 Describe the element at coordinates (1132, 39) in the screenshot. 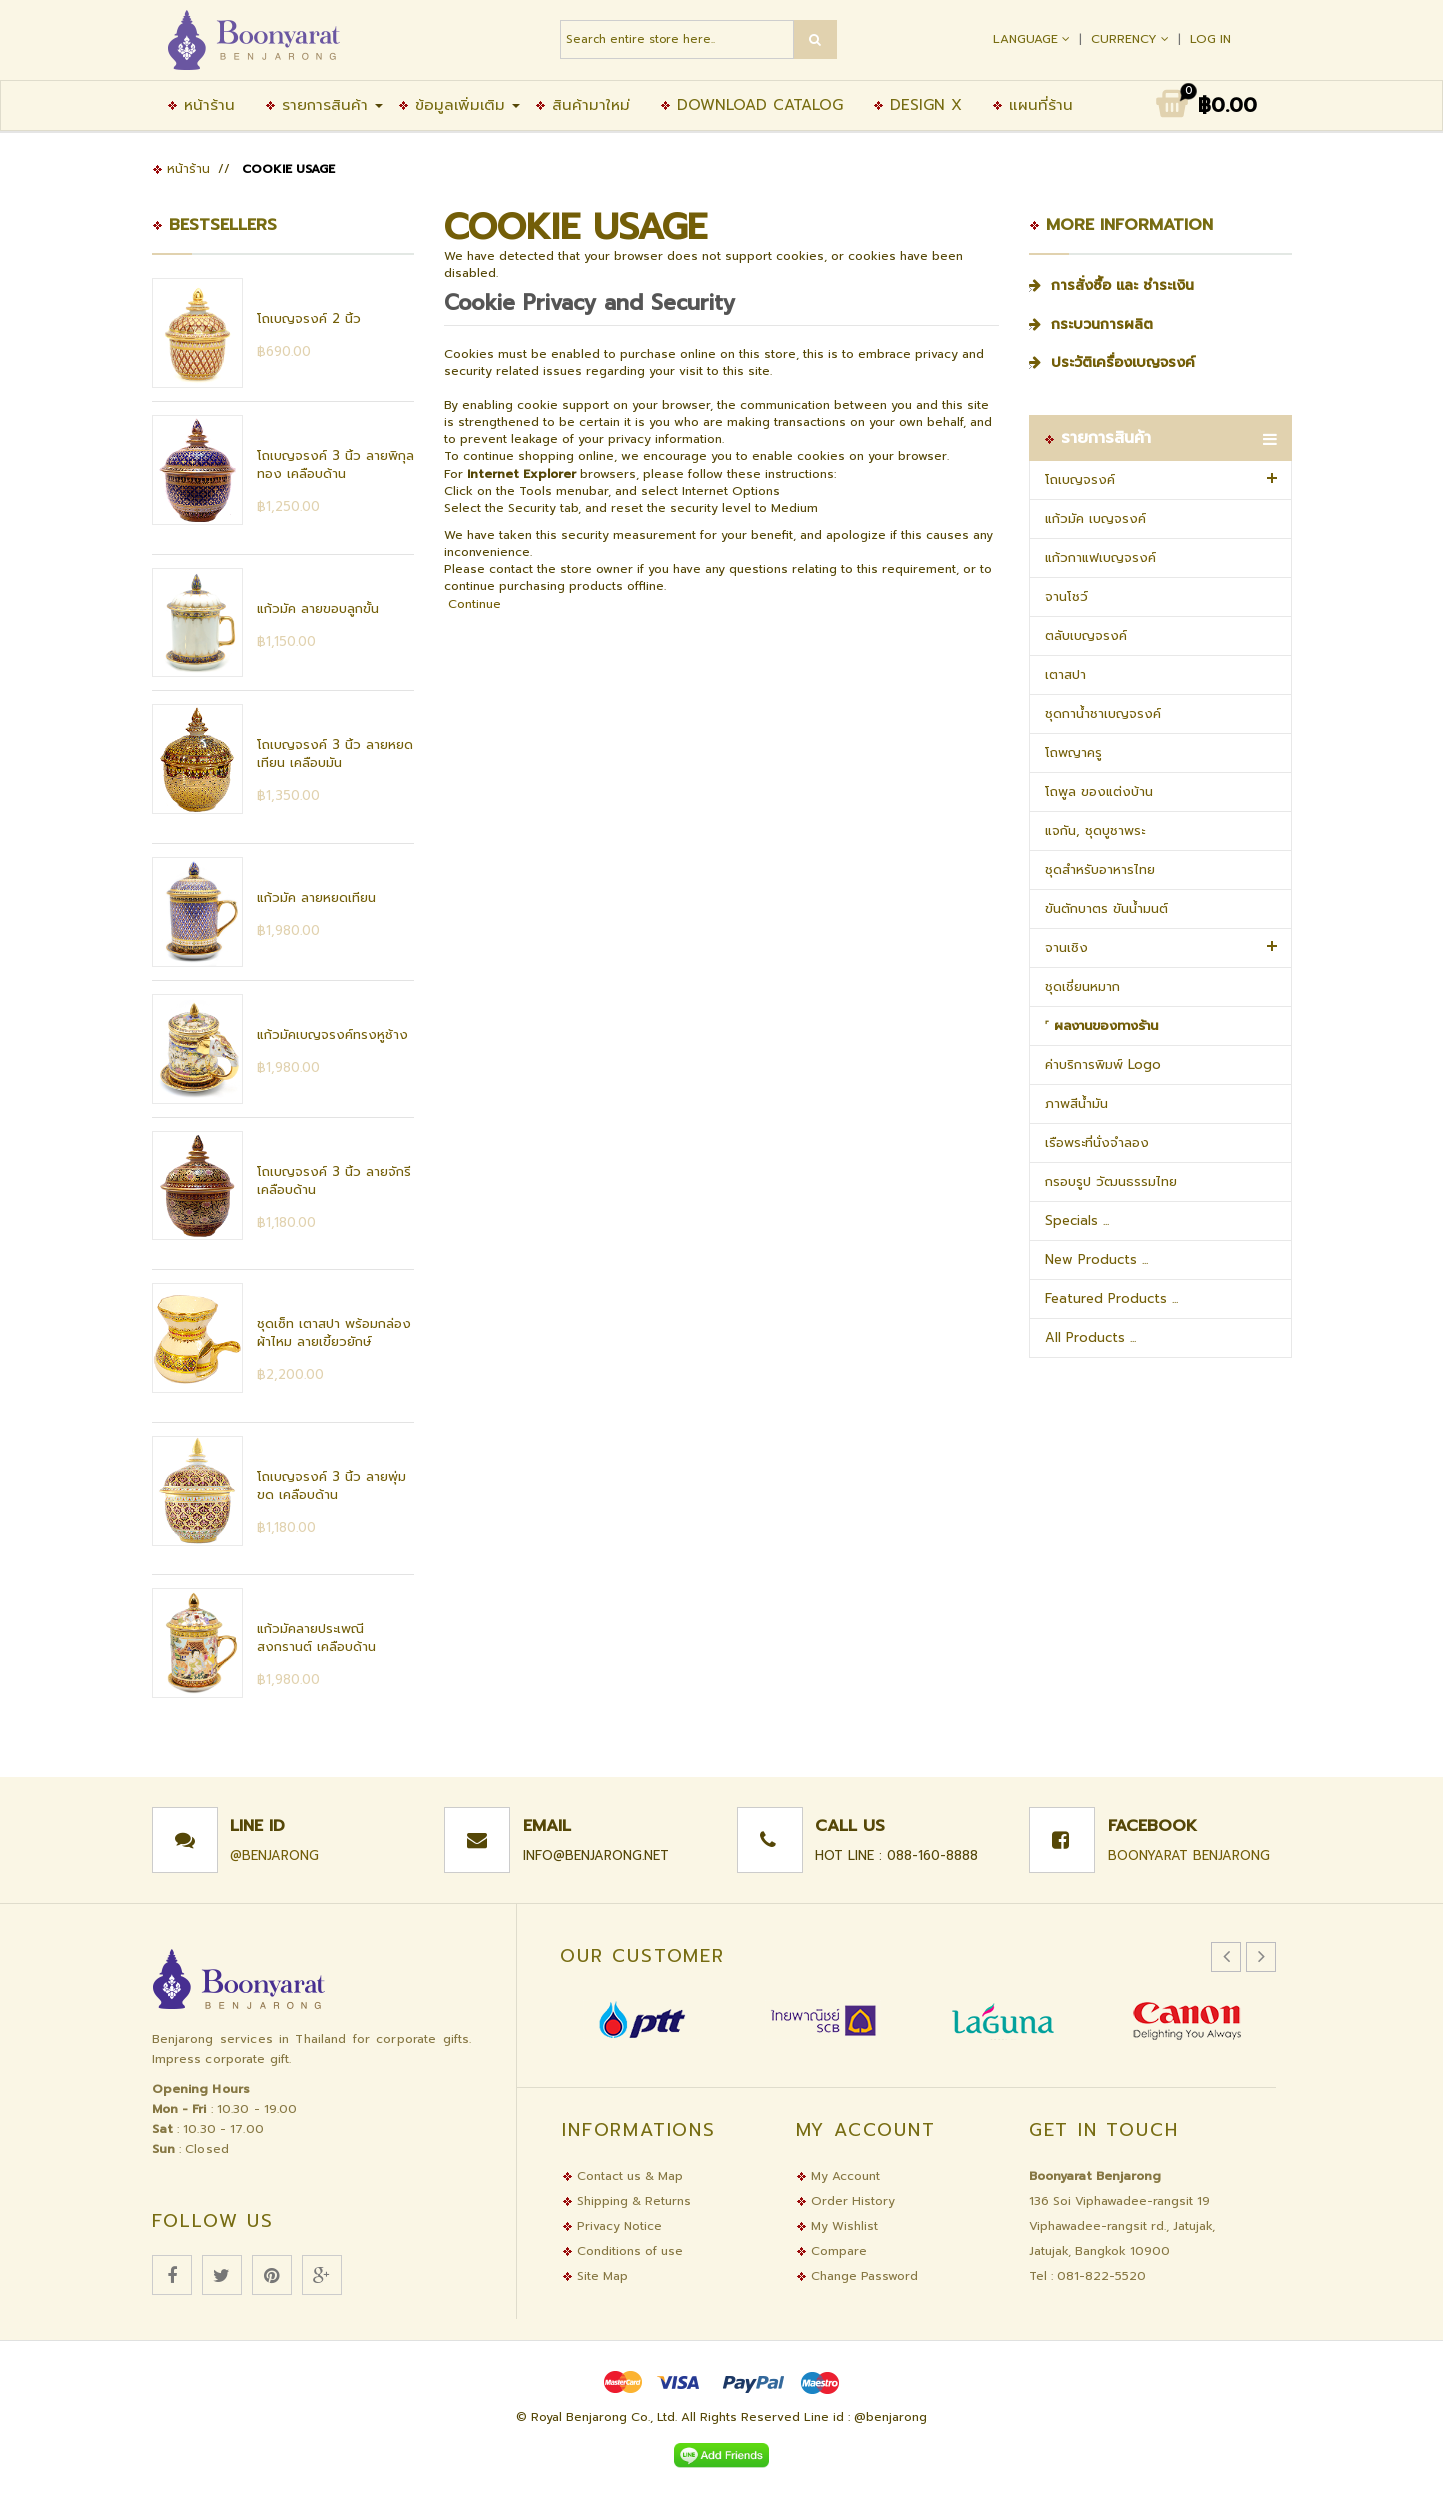

I see `Currency` at that location.